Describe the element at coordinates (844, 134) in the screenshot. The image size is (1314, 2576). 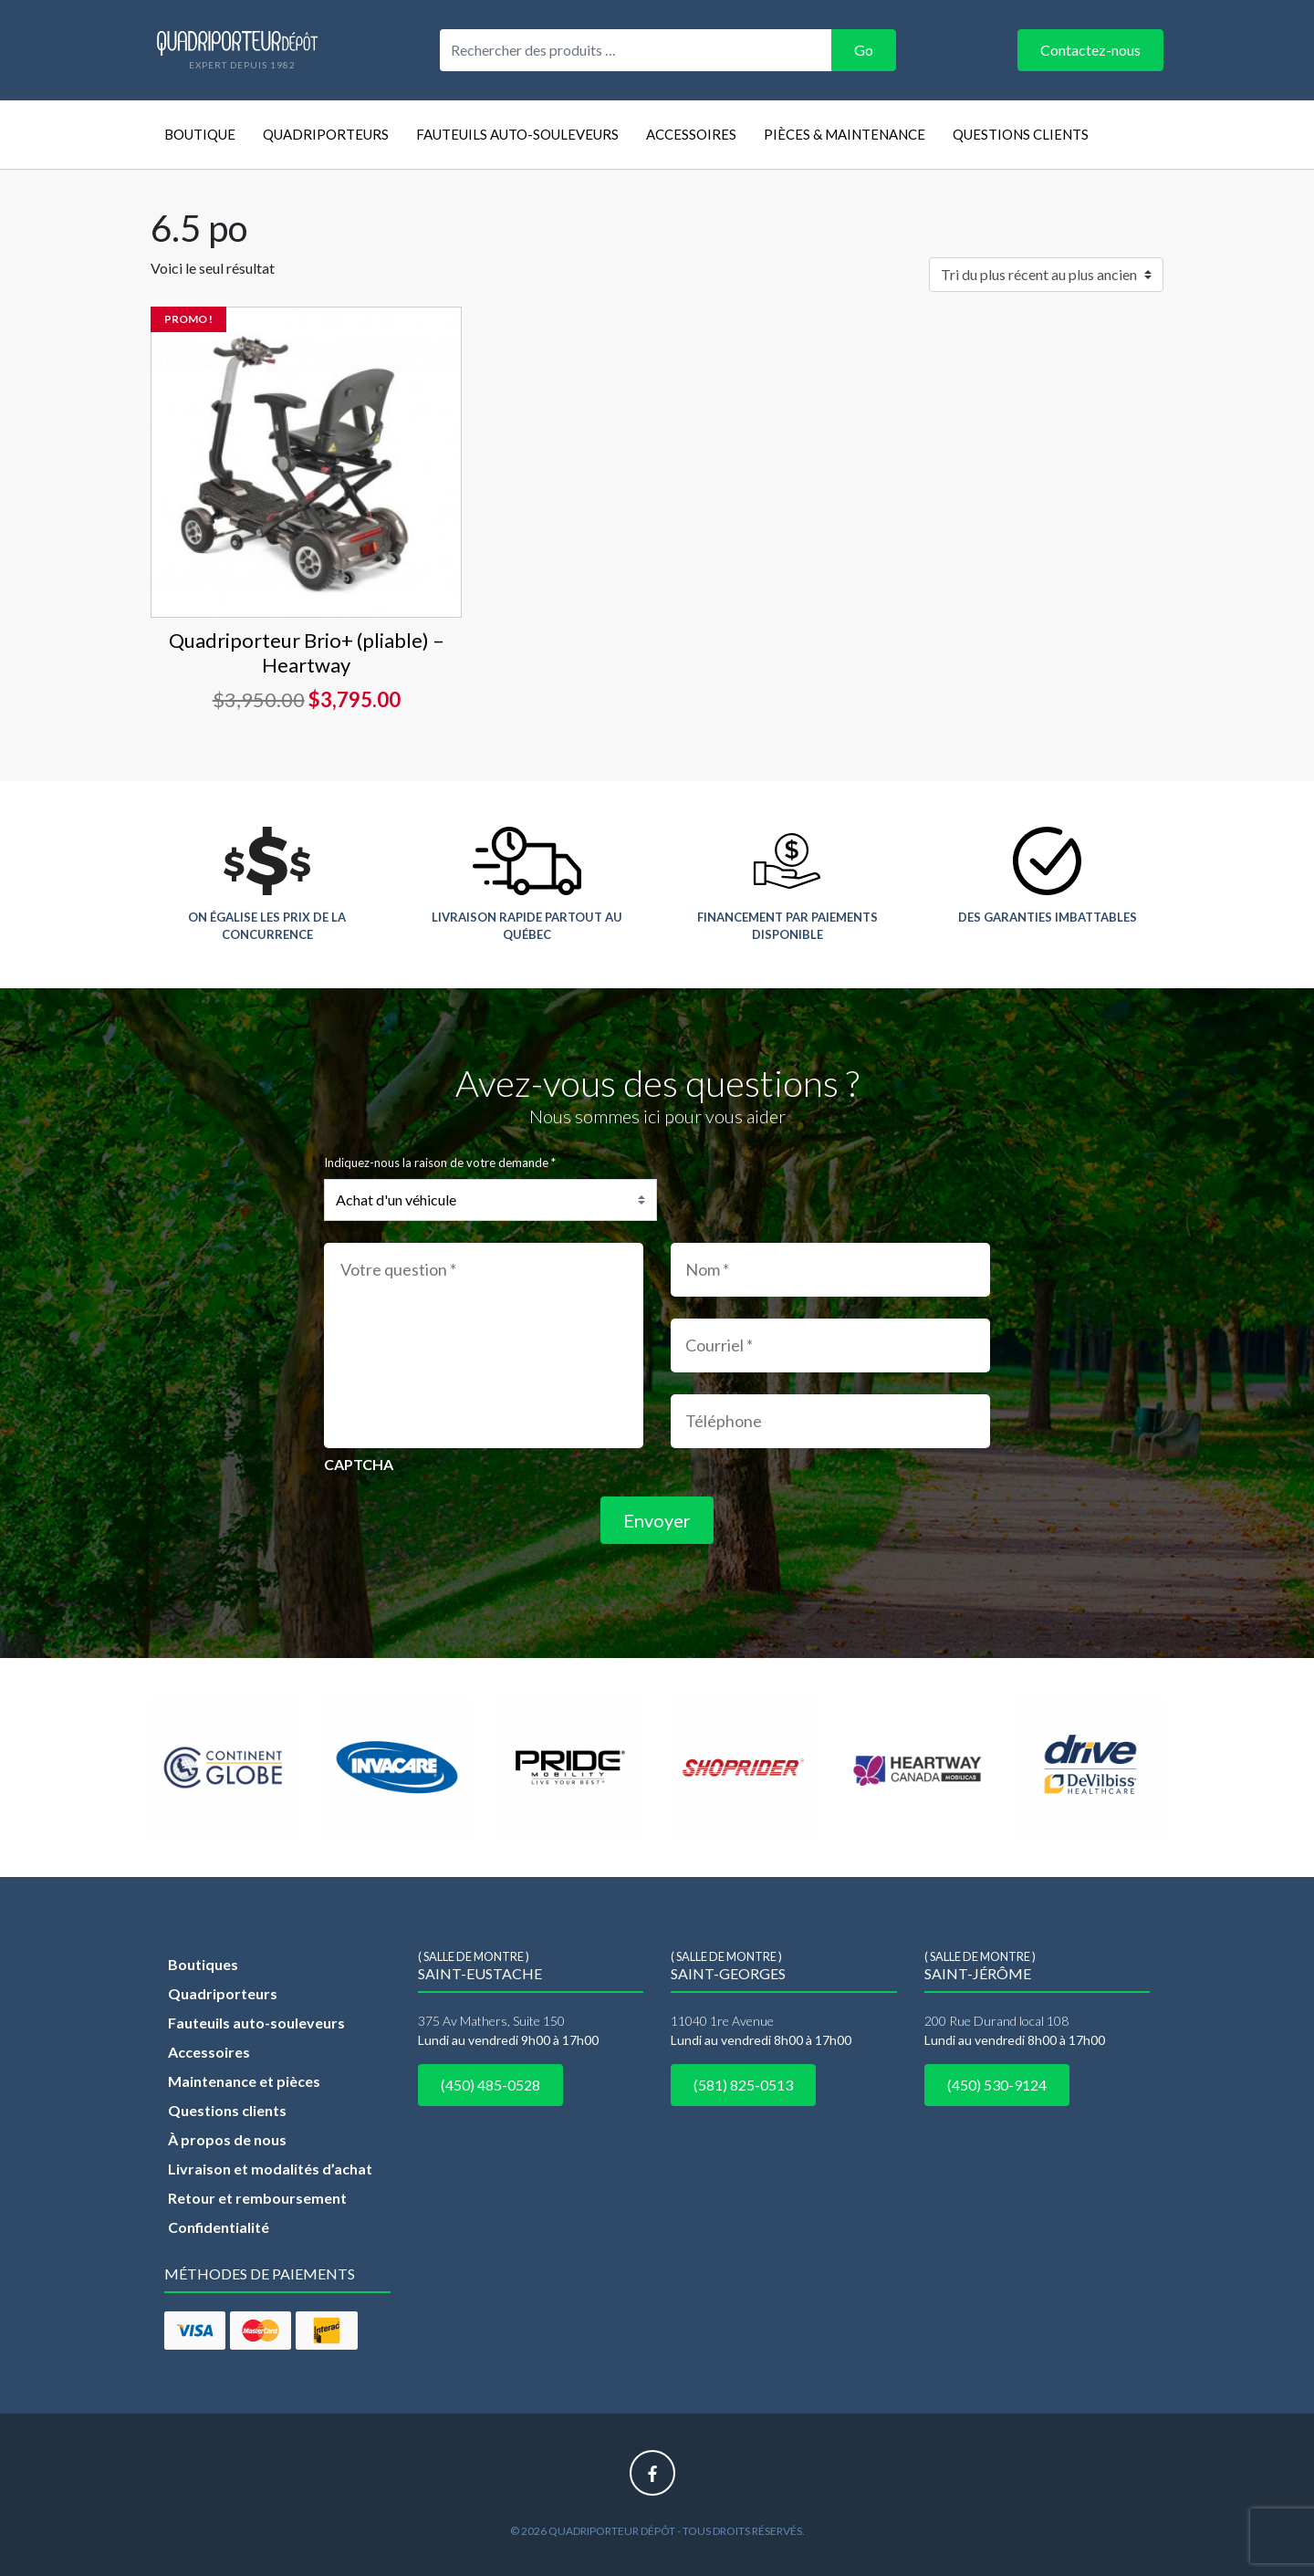
I see `Pièces & Maintenance` at that location.